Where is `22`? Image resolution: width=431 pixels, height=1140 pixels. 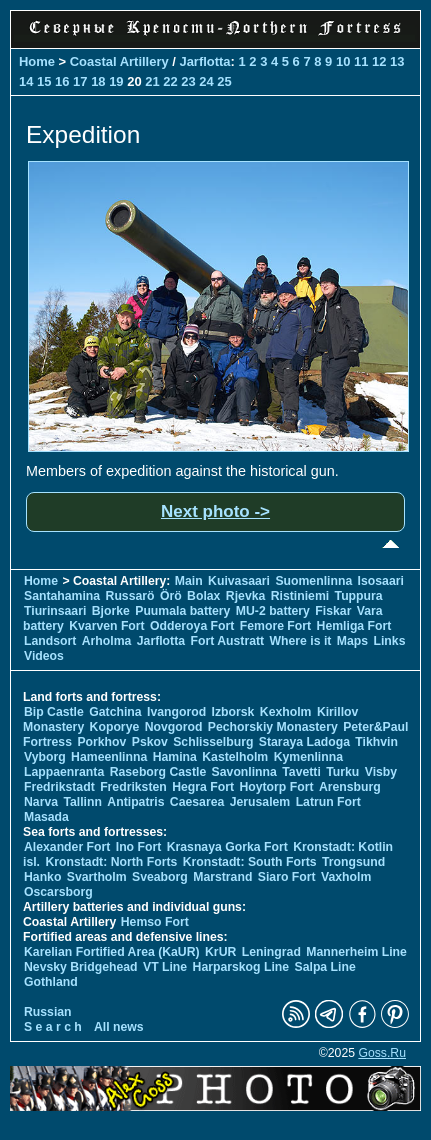 22 is located at coordinates (170, 81).